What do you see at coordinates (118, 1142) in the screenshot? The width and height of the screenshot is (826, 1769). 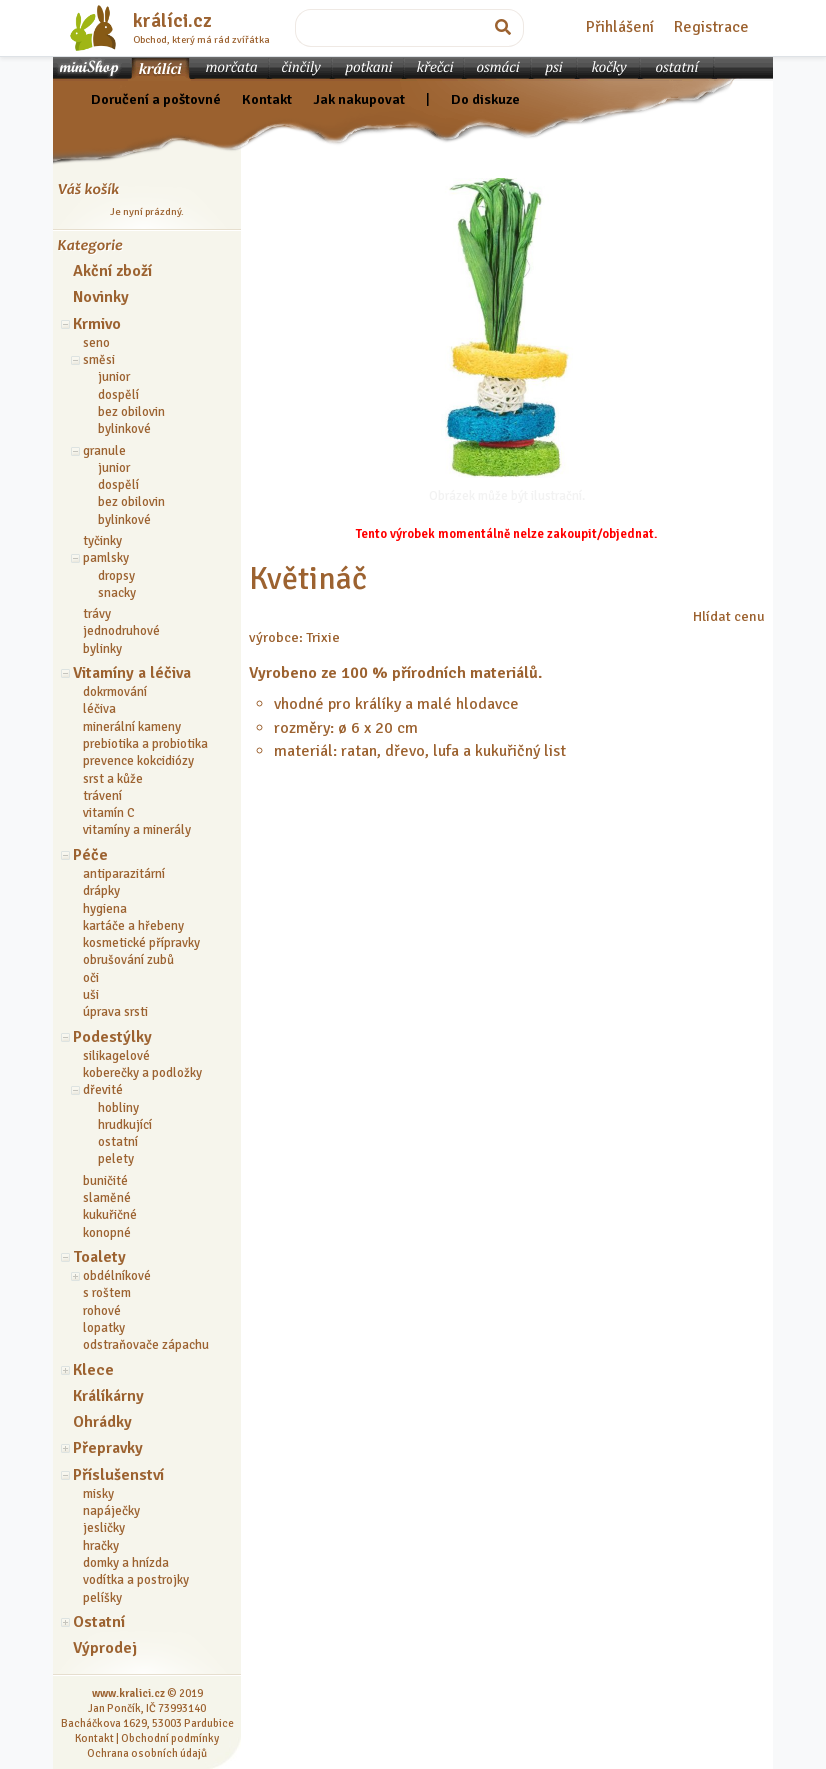 I see `ostatní` at bounding box center [118, 1142].